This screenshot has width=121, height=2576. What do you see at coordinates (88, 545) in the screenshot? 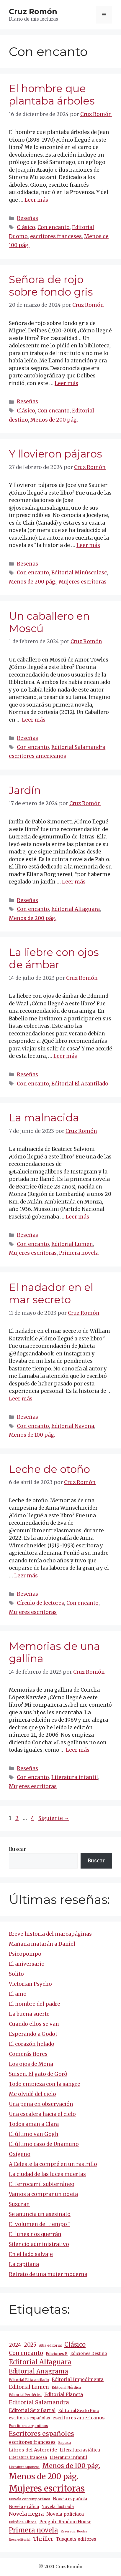
I see `Leer más [Más en Y llovieron pájaros]` at bounding box center [88, 545].